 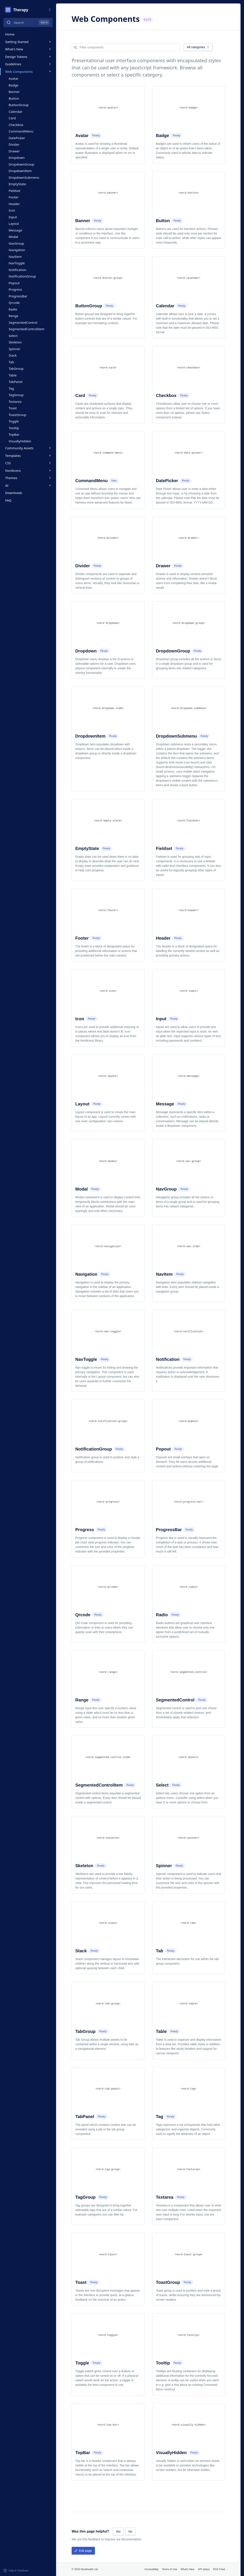 I want to click on Accessibility, so click(x=151, y=2569).